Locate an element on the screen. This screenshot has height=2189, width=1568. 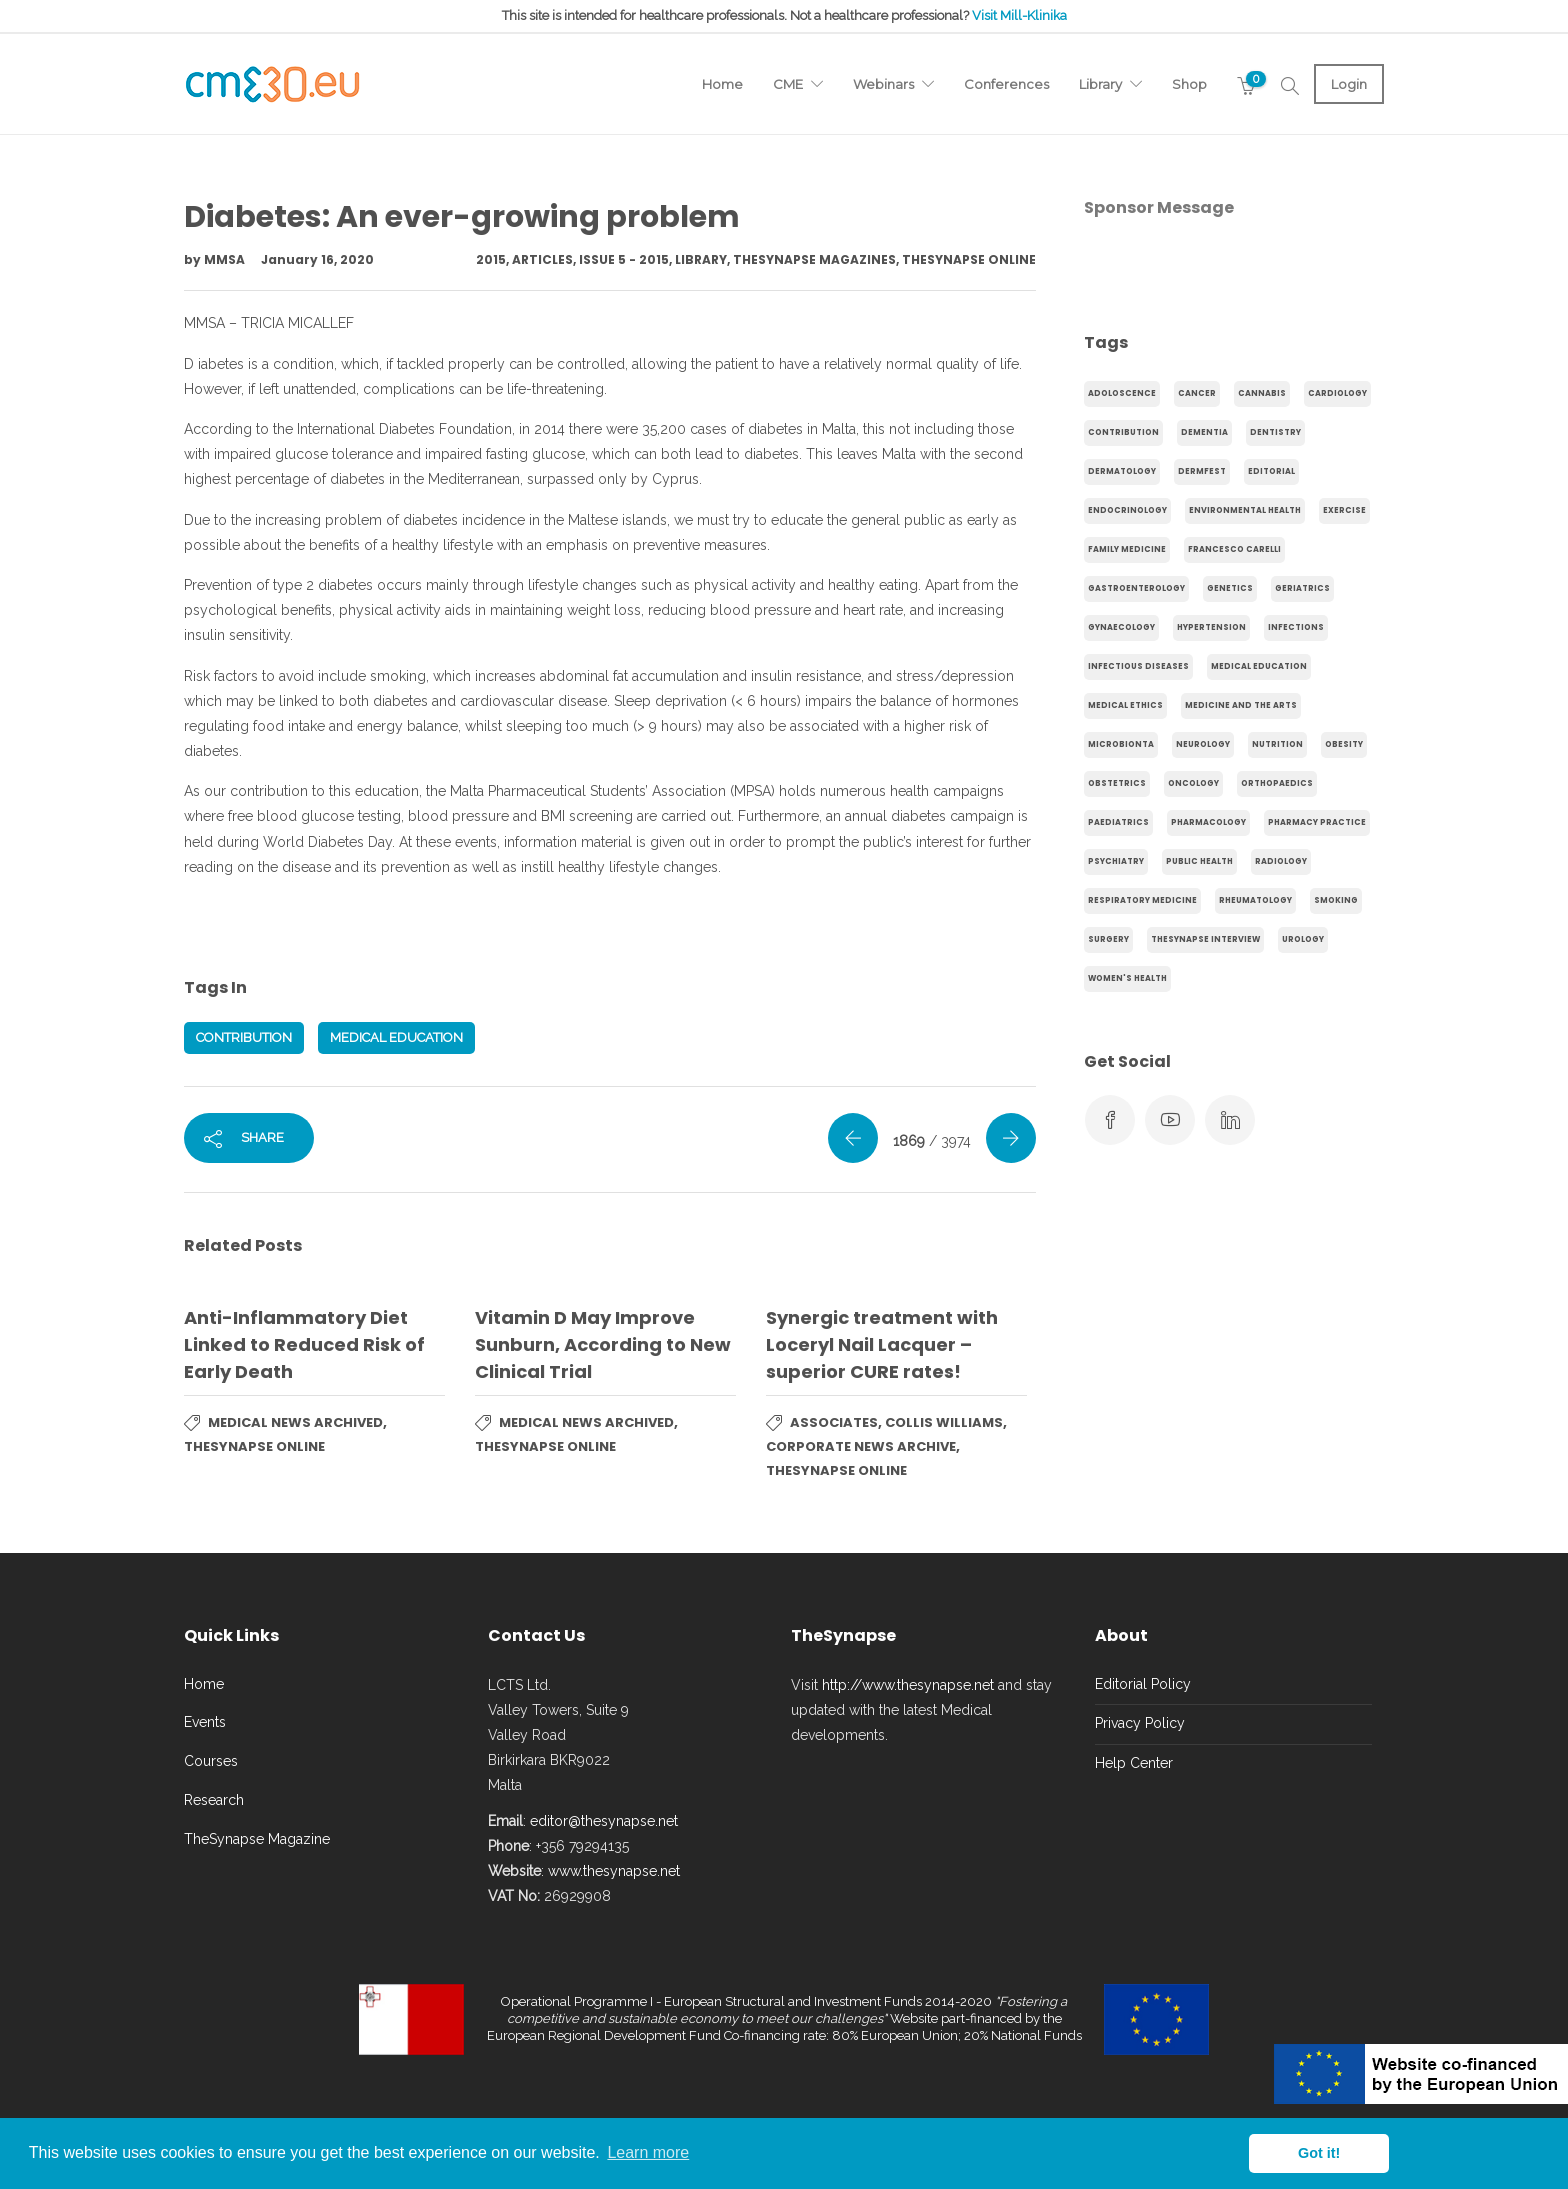
CME is located at coordinates (788, 84).